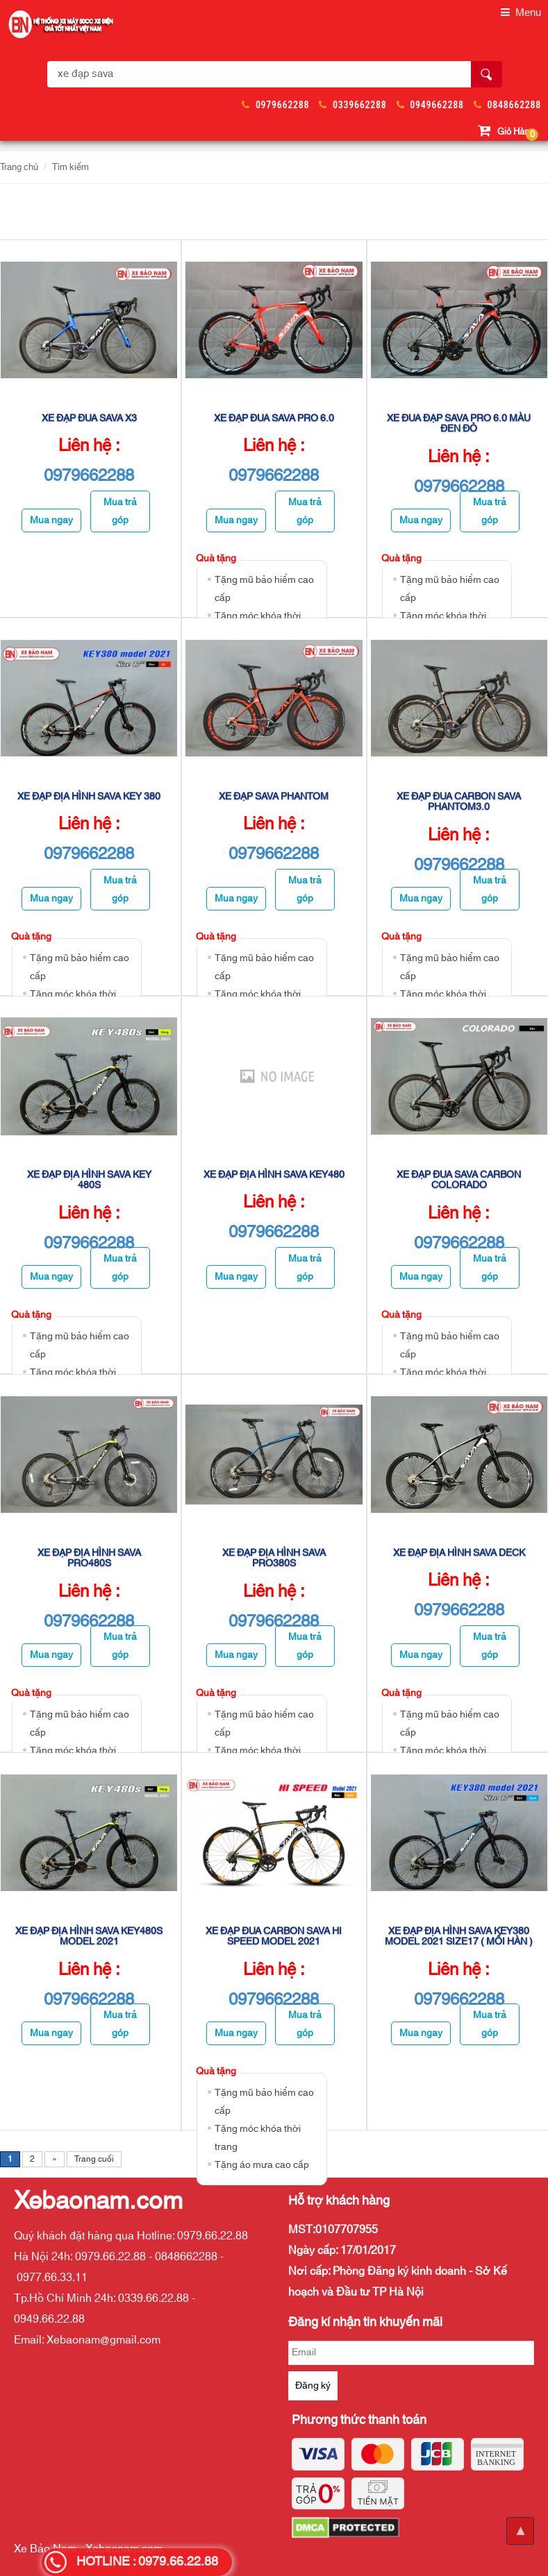  What do you see at coordinates (89, 1180) in the screenshot?
I see `Xe Đạp Địa Hình Sava Key 480s` at bounding box center [89, 1180].